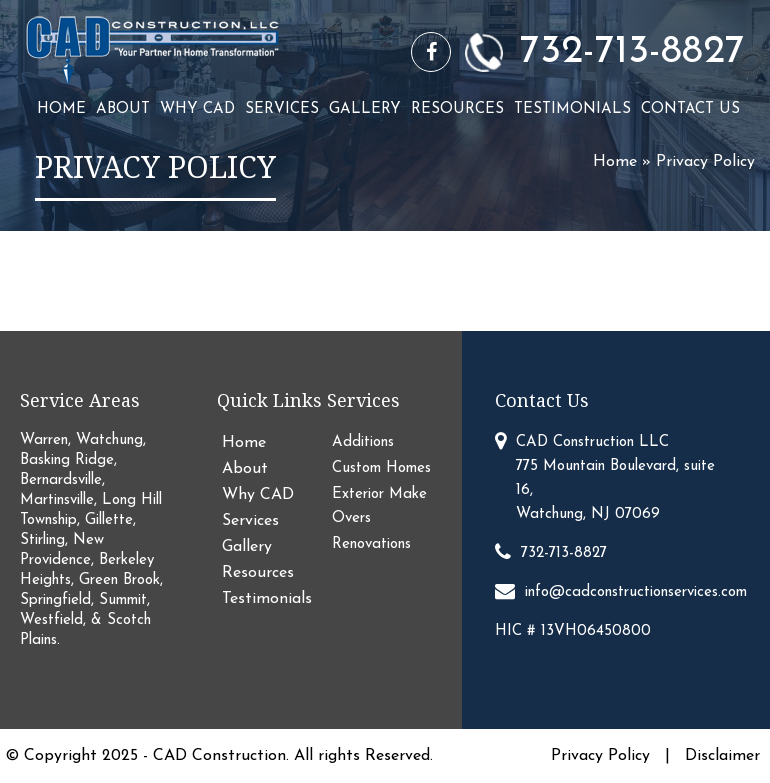  What do you see at coordinates (722, 756) in the screenshot?
I see `Disclaimer` at bounding box center [722, 756].